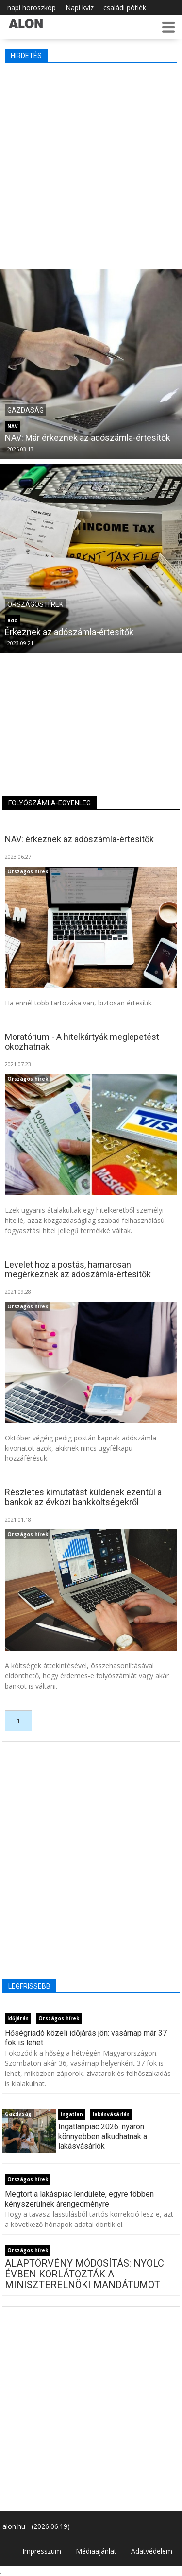  Describe the element at coordinates (80, 7) in the screenshot. I see `Napi kvíz` at that location.